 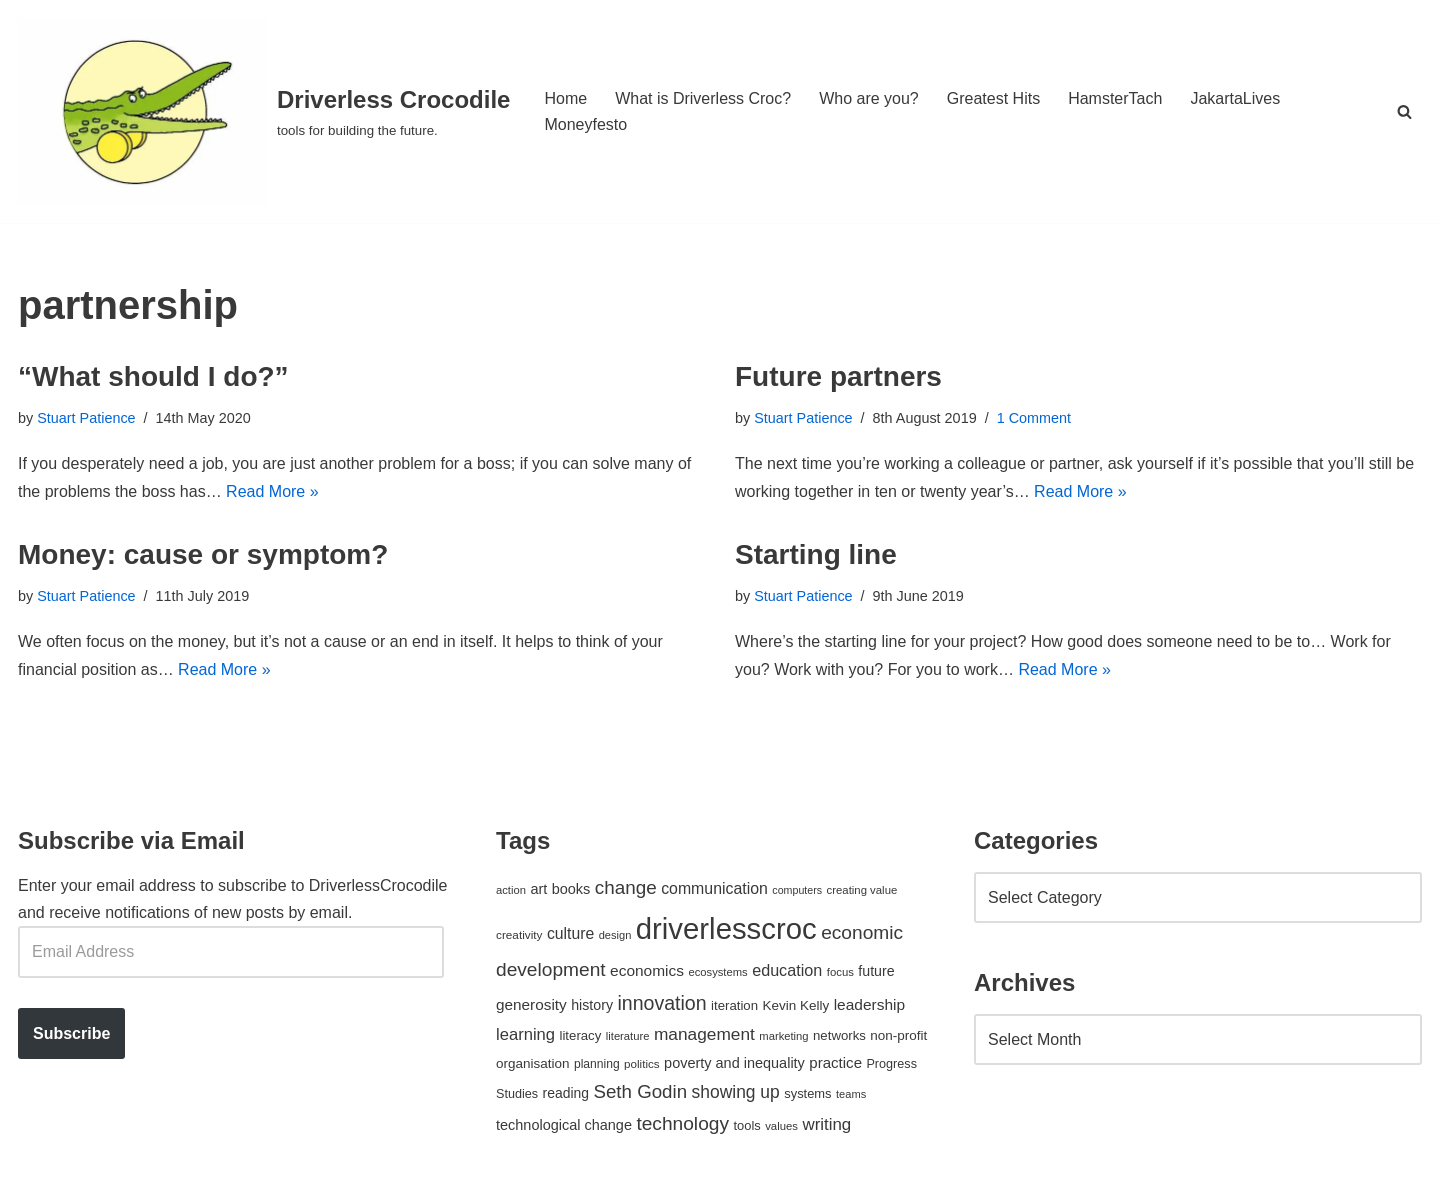 I want to click on iteration [iteration (54 items)], so click(x=734, y=1005).